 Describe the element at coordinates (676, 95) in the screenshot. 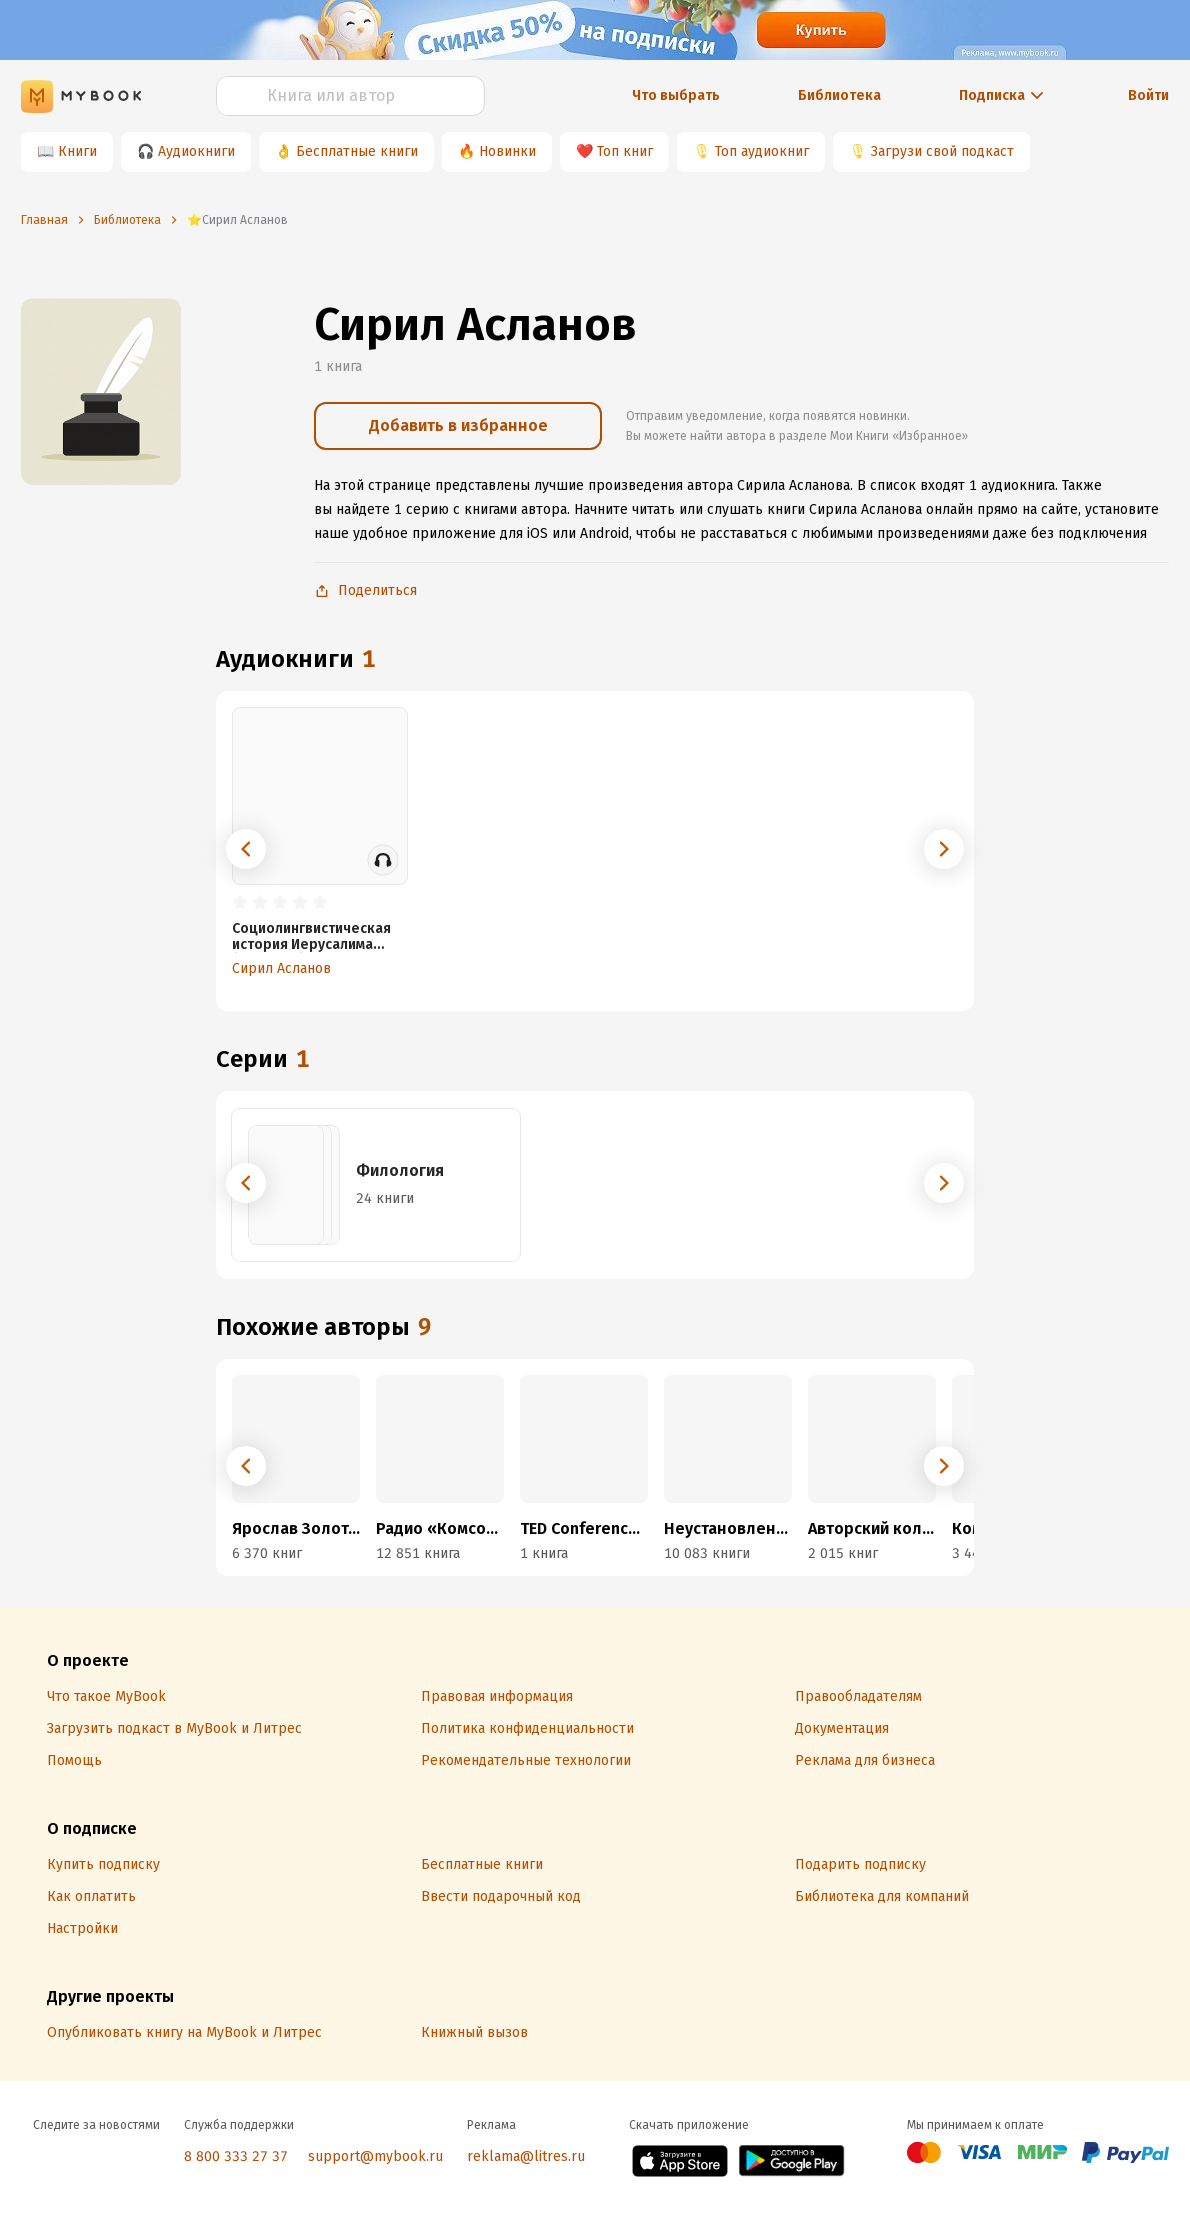

I see `Что выбрать` at that location.